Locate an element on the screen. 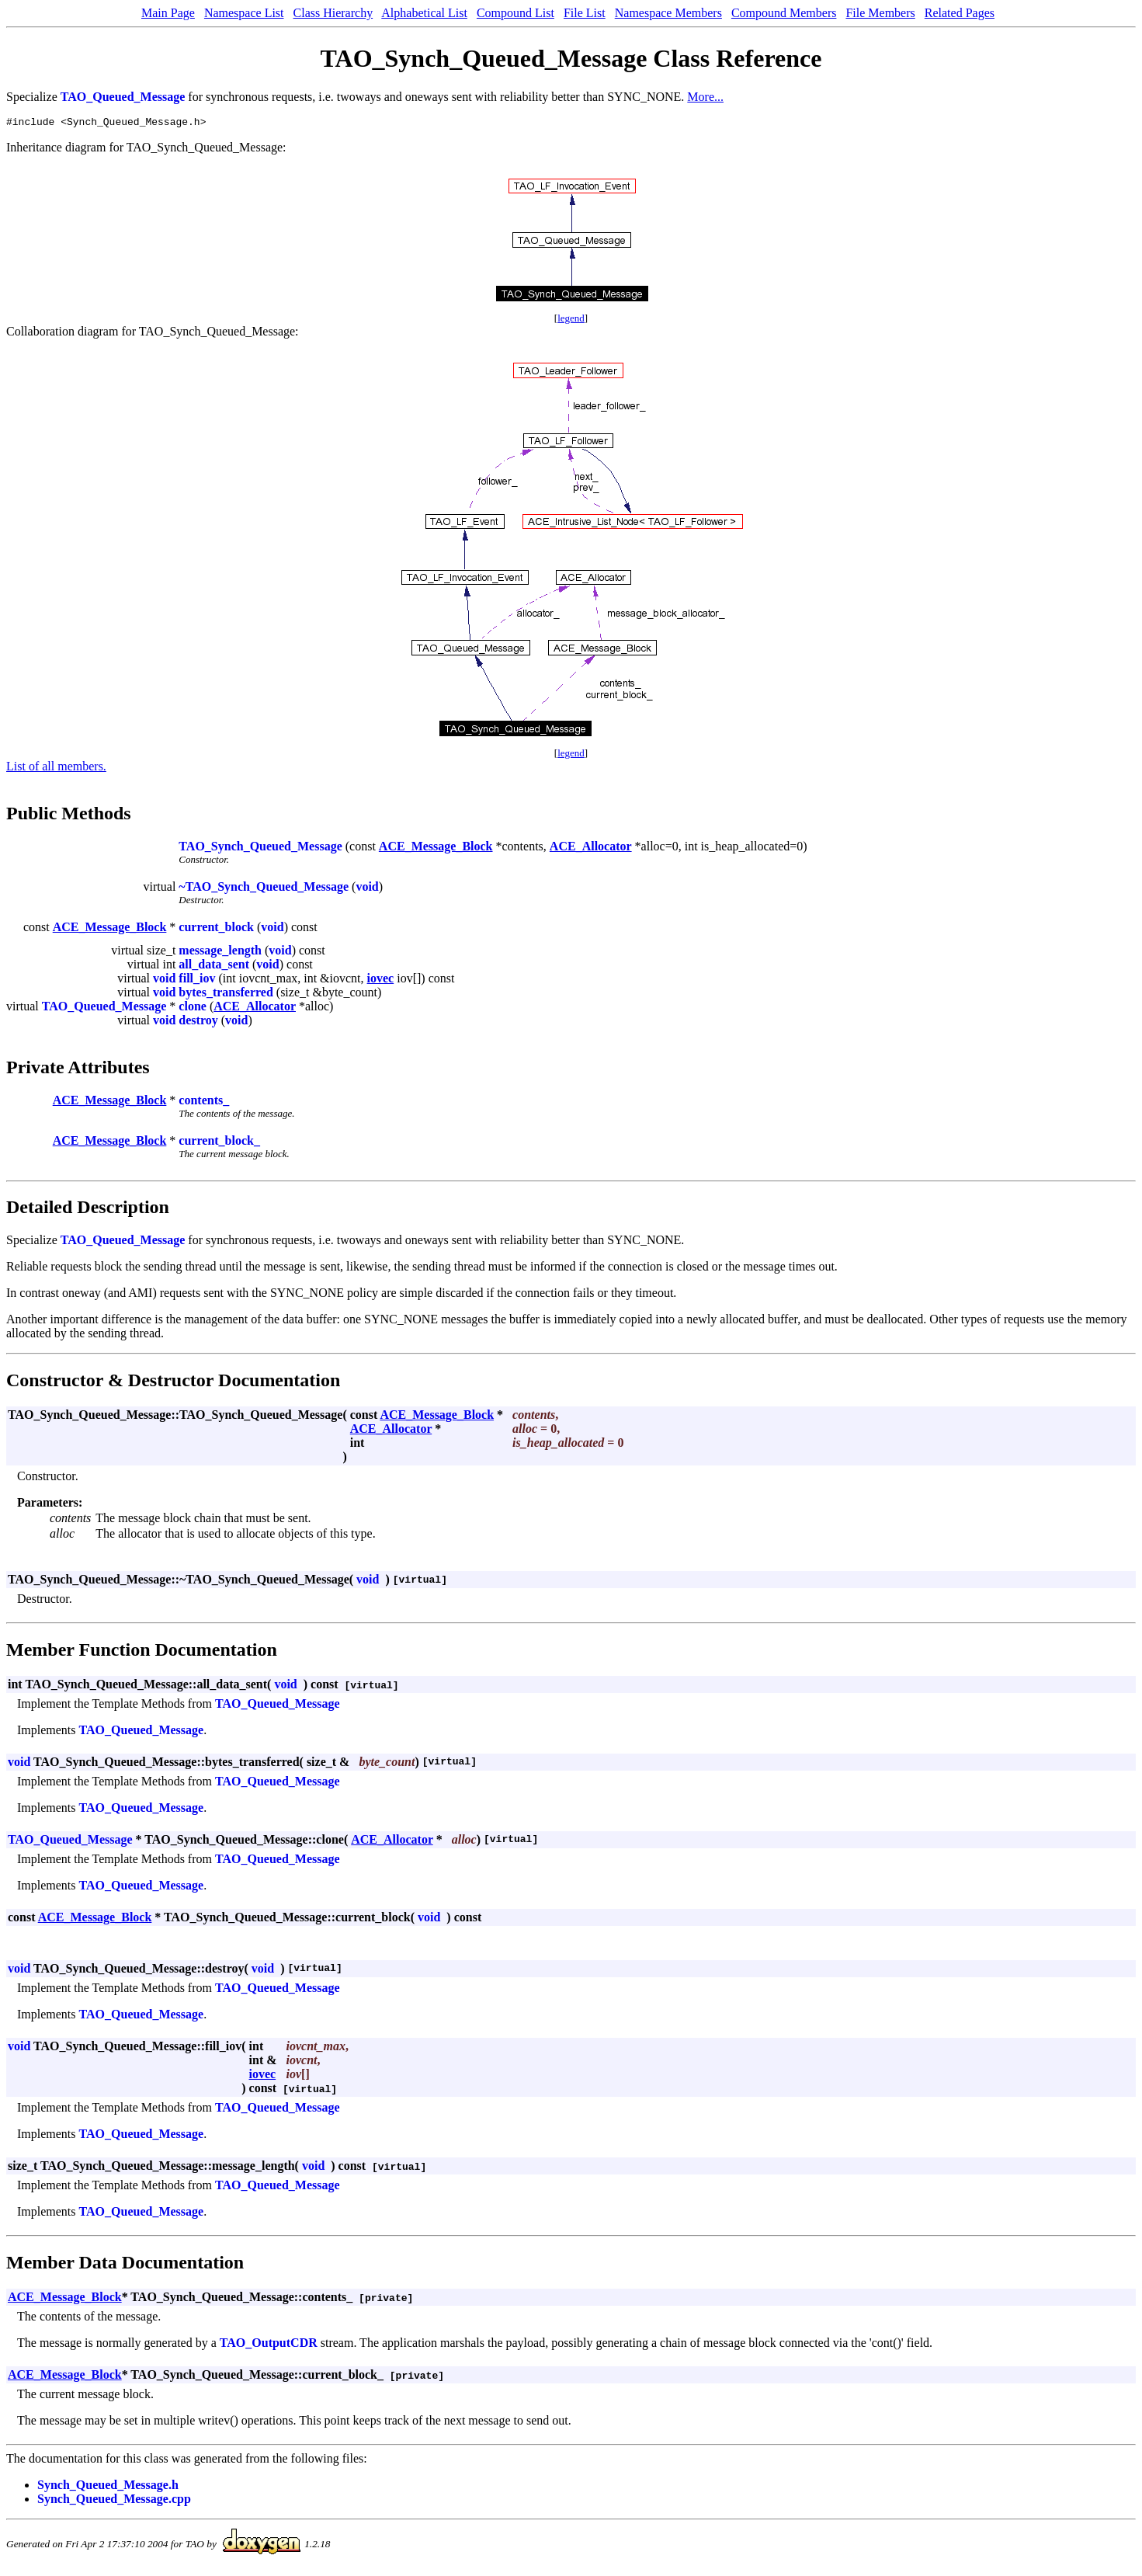  List of all members. is located at coordinates (56, 768).